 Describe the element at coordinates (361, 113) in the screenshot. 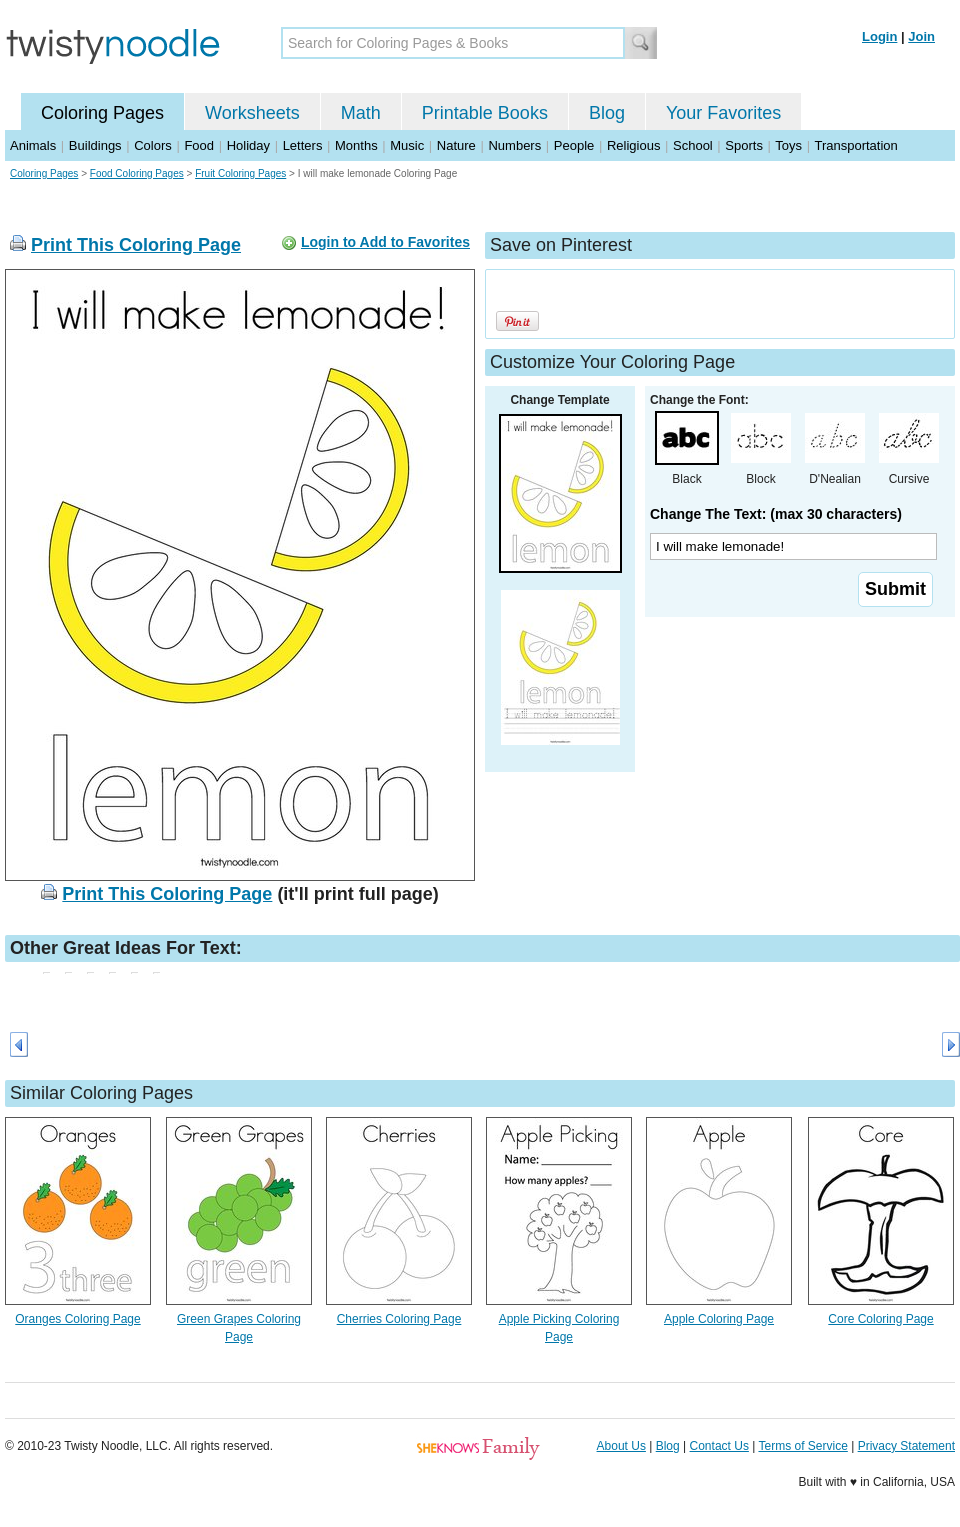

I see `Math` at that location.